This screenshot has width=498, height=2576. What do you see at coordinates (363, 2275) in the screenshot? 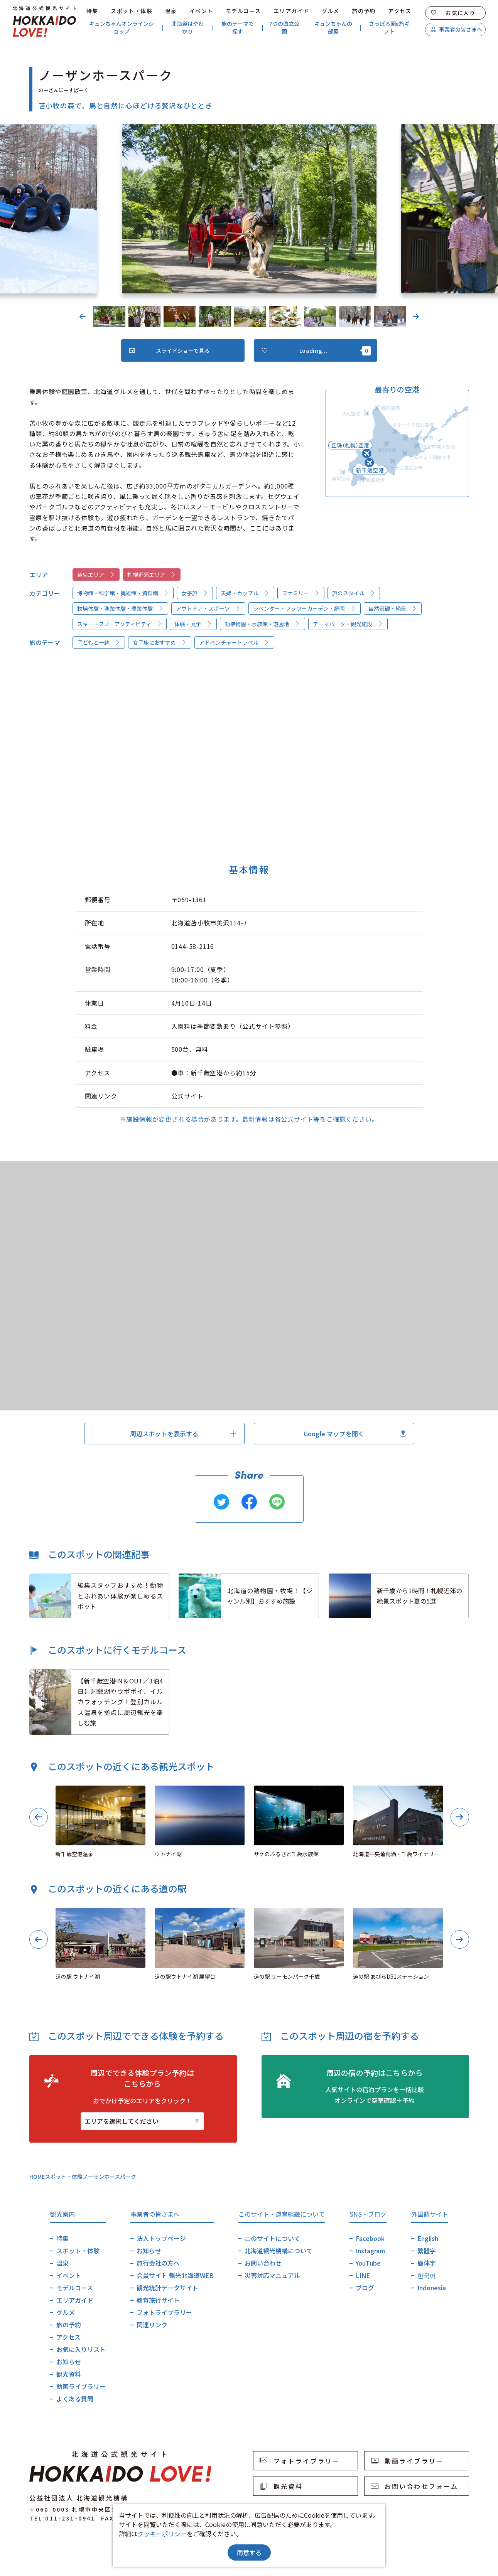
I see `LINE` at bounding box center [363, 2275].